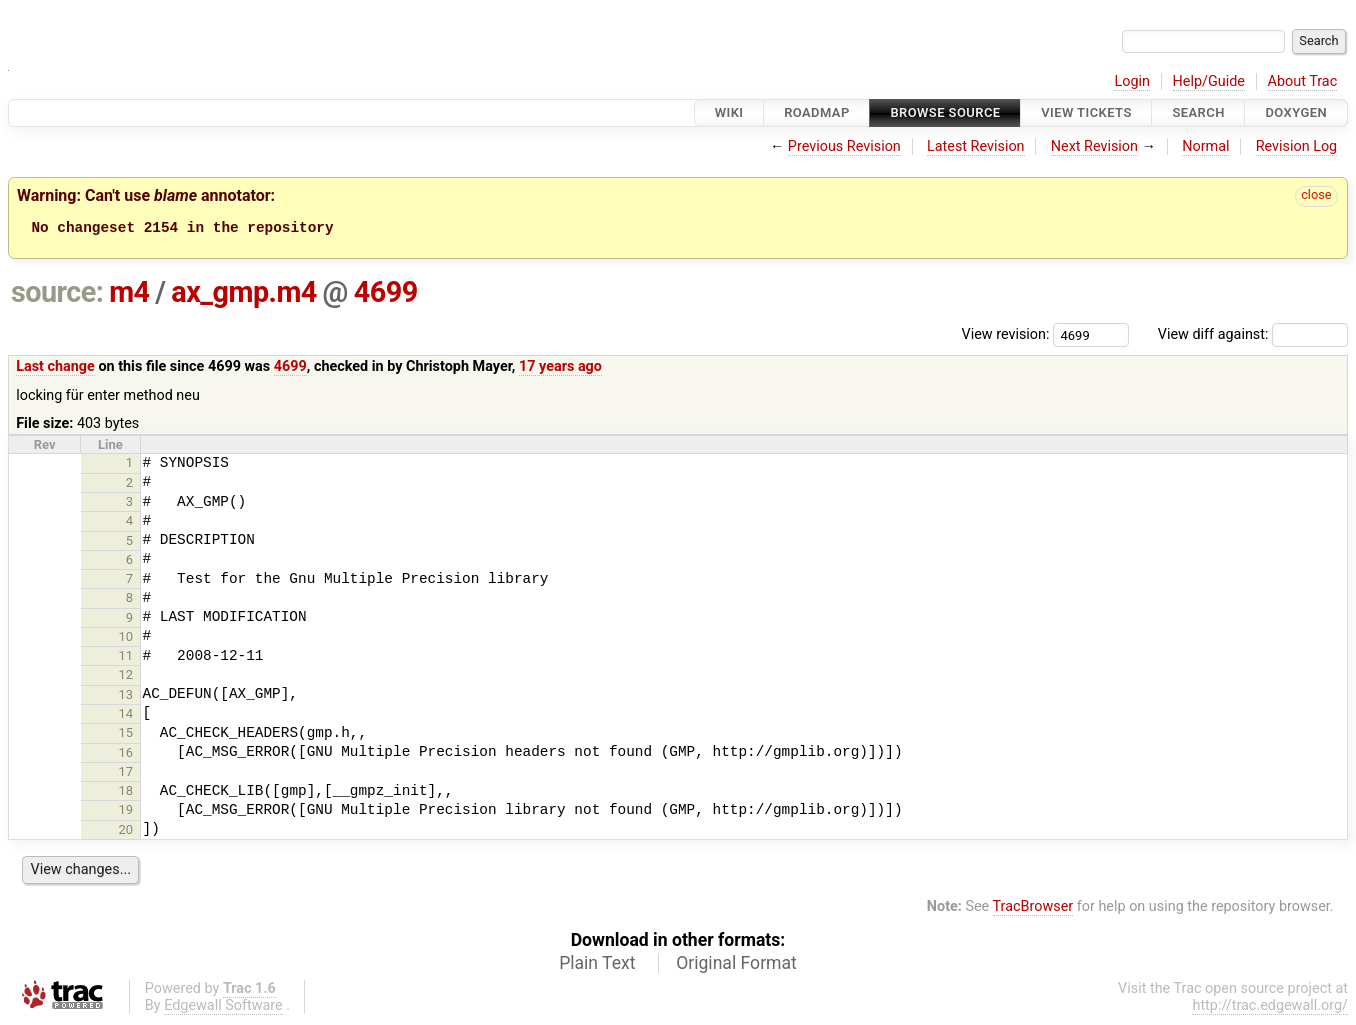 The image size is (1356, 1025). I want to click on Doxygen, so click(1296, 112).